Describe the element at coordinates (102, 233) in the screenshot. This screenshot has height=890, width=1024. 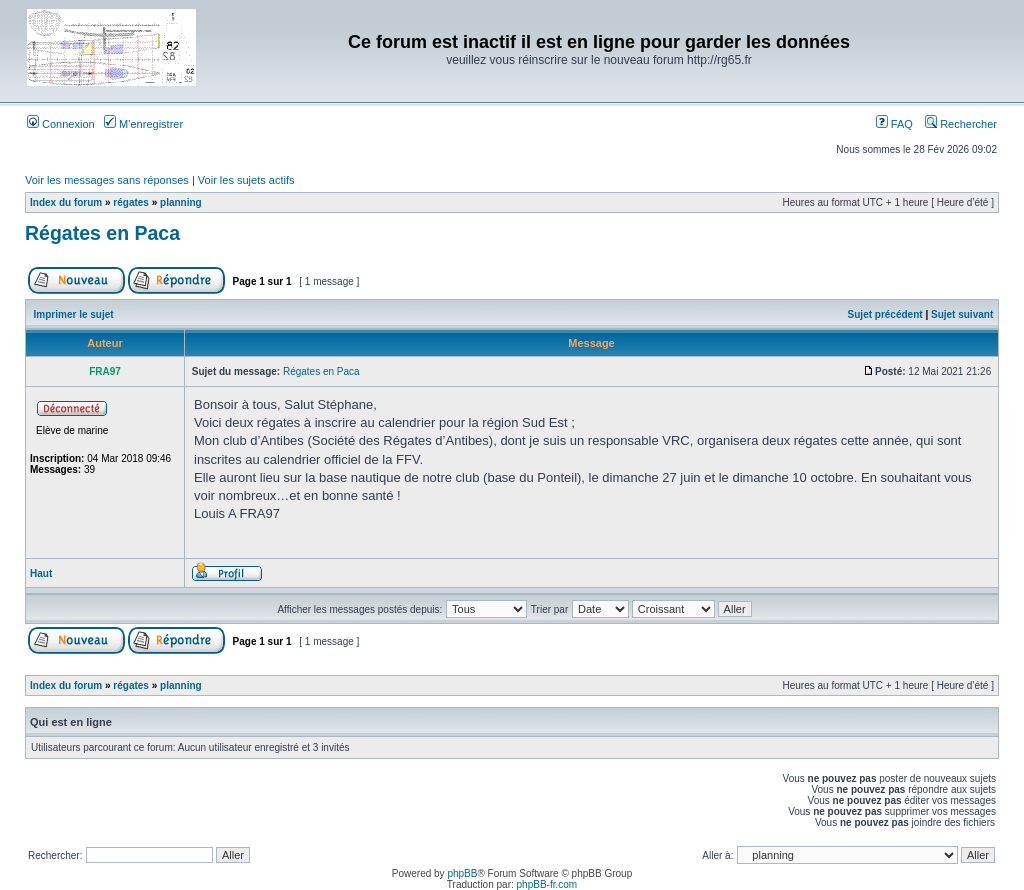
I see `Régates en Paca` at that location.